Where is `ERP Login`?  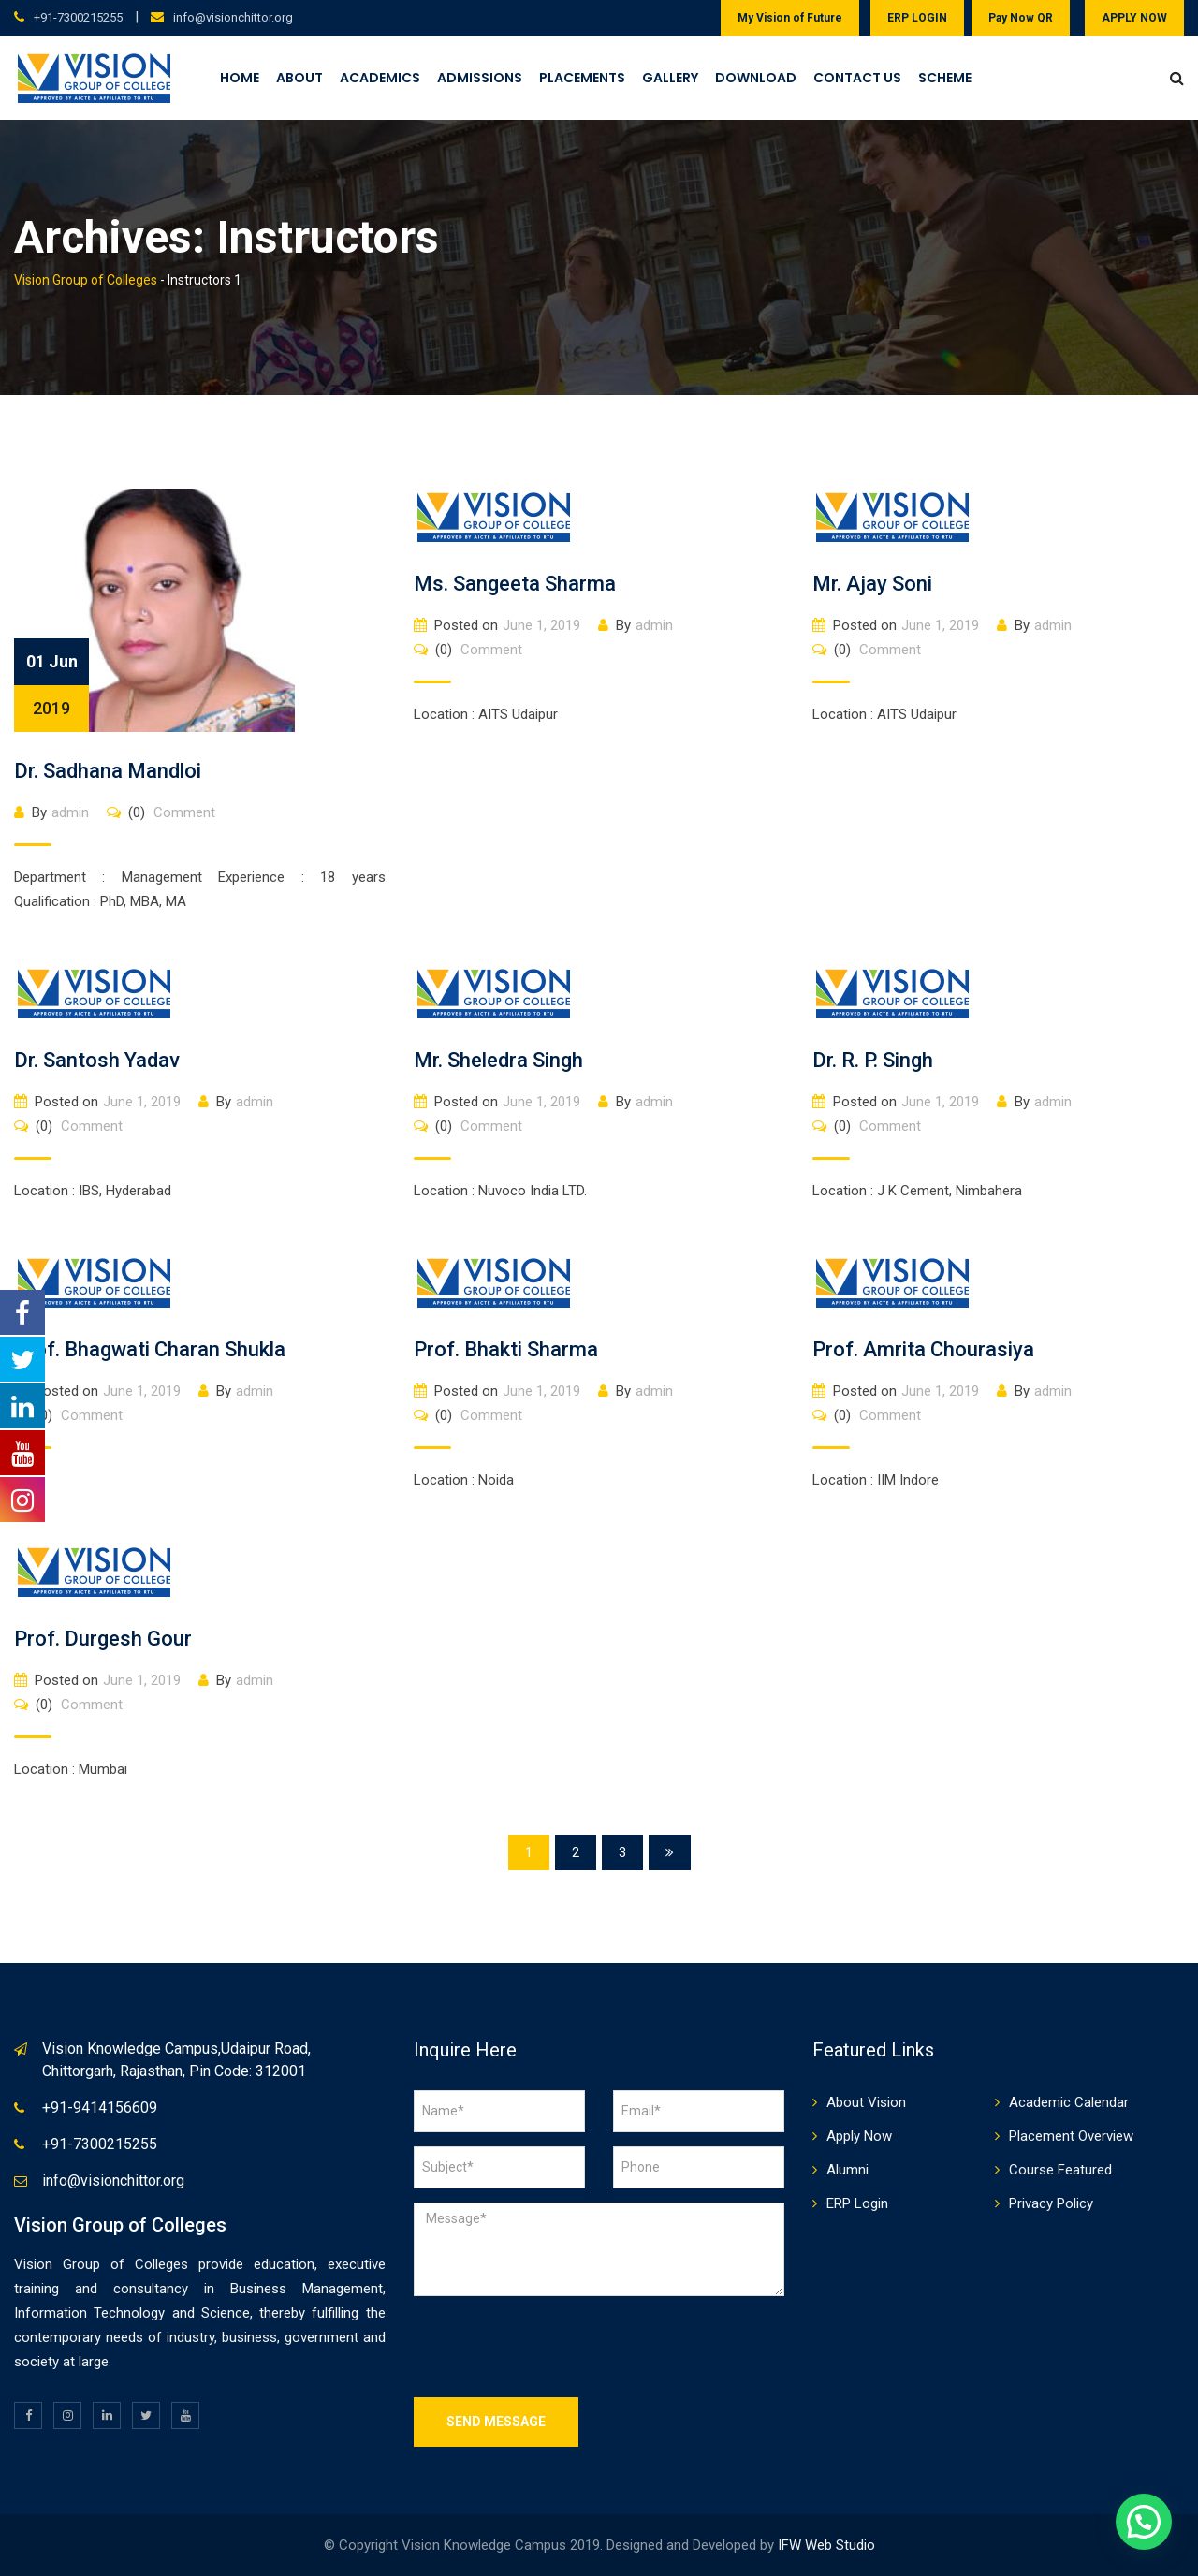
ERP Login is located at coordinates (857, 2203).